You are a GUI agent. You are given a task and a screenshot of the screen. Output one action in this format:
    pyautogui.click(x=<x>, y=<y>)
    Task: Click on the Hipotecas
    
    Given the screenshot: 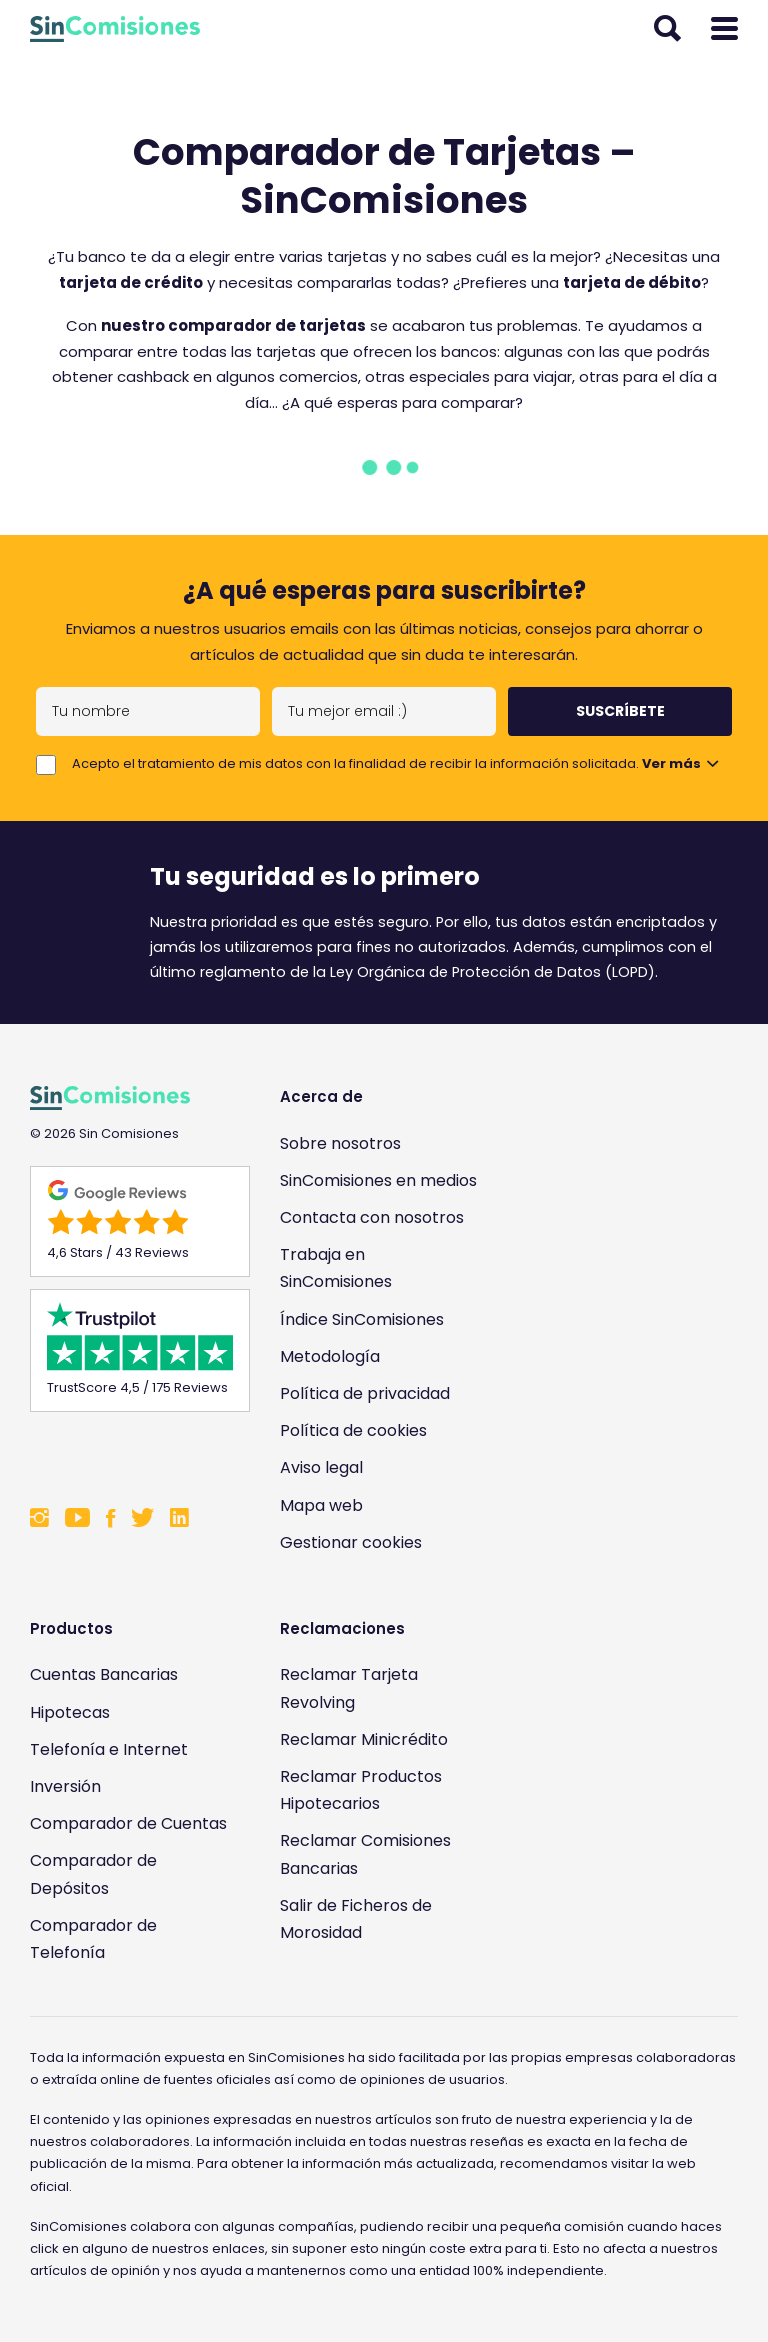 What is the action you would take?
    pyautogui.click(x=70, y=1712)
    